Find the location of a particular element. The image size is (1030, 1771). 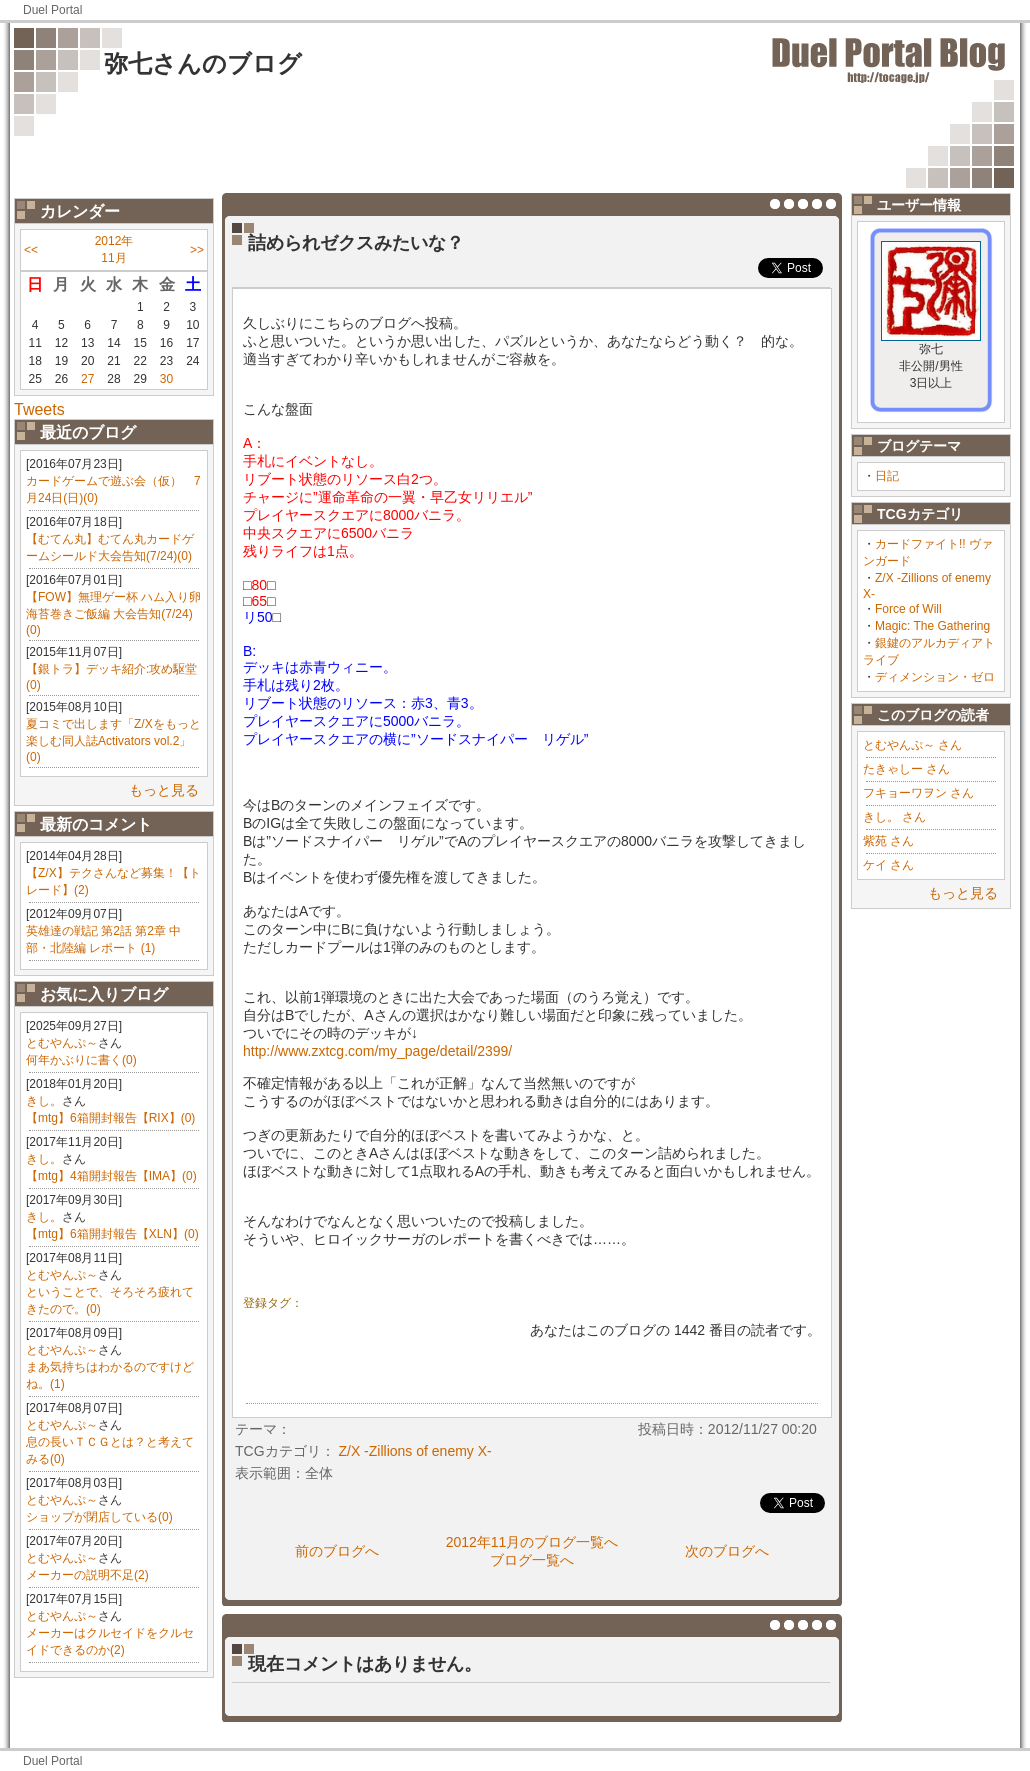

30 is located at coordinates (166, 379).